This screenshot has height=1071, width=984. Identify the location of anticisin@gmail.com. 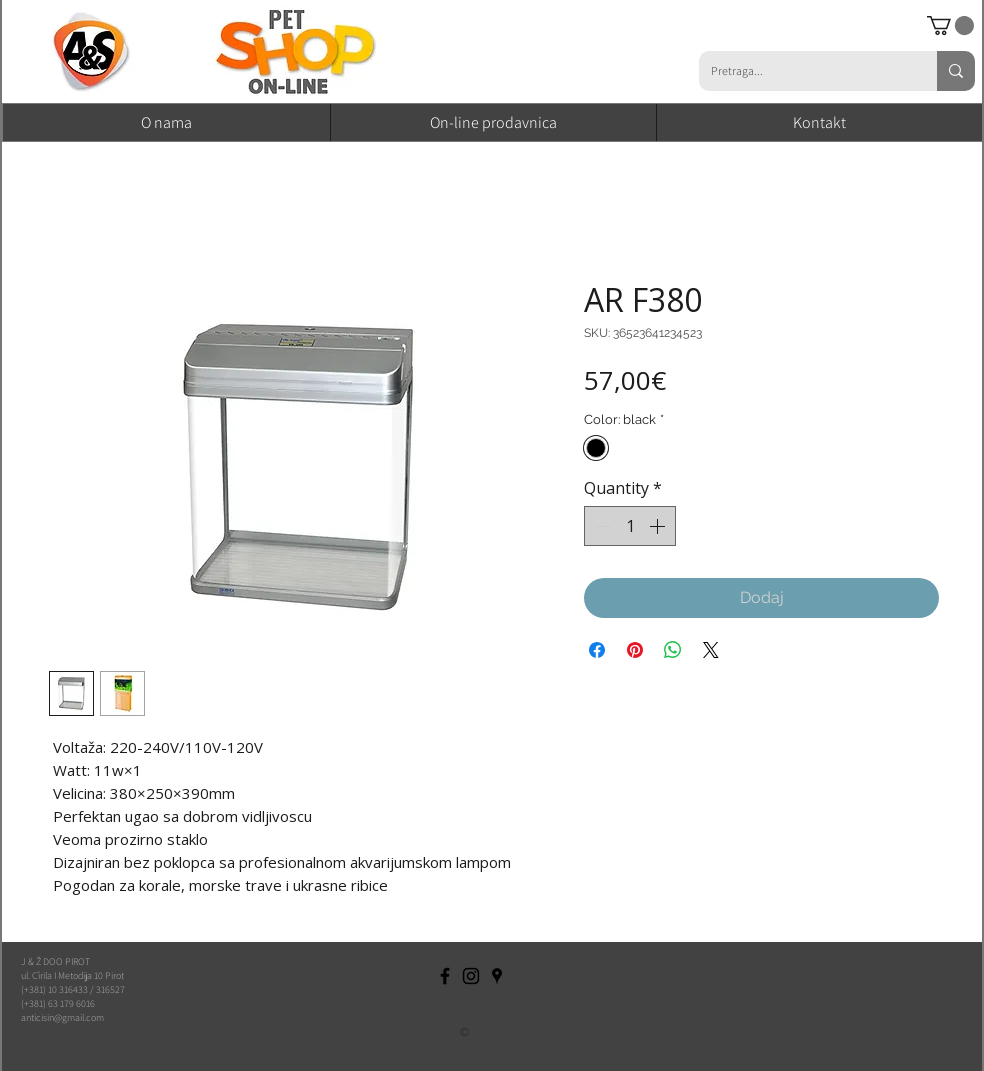
(62, 1017).